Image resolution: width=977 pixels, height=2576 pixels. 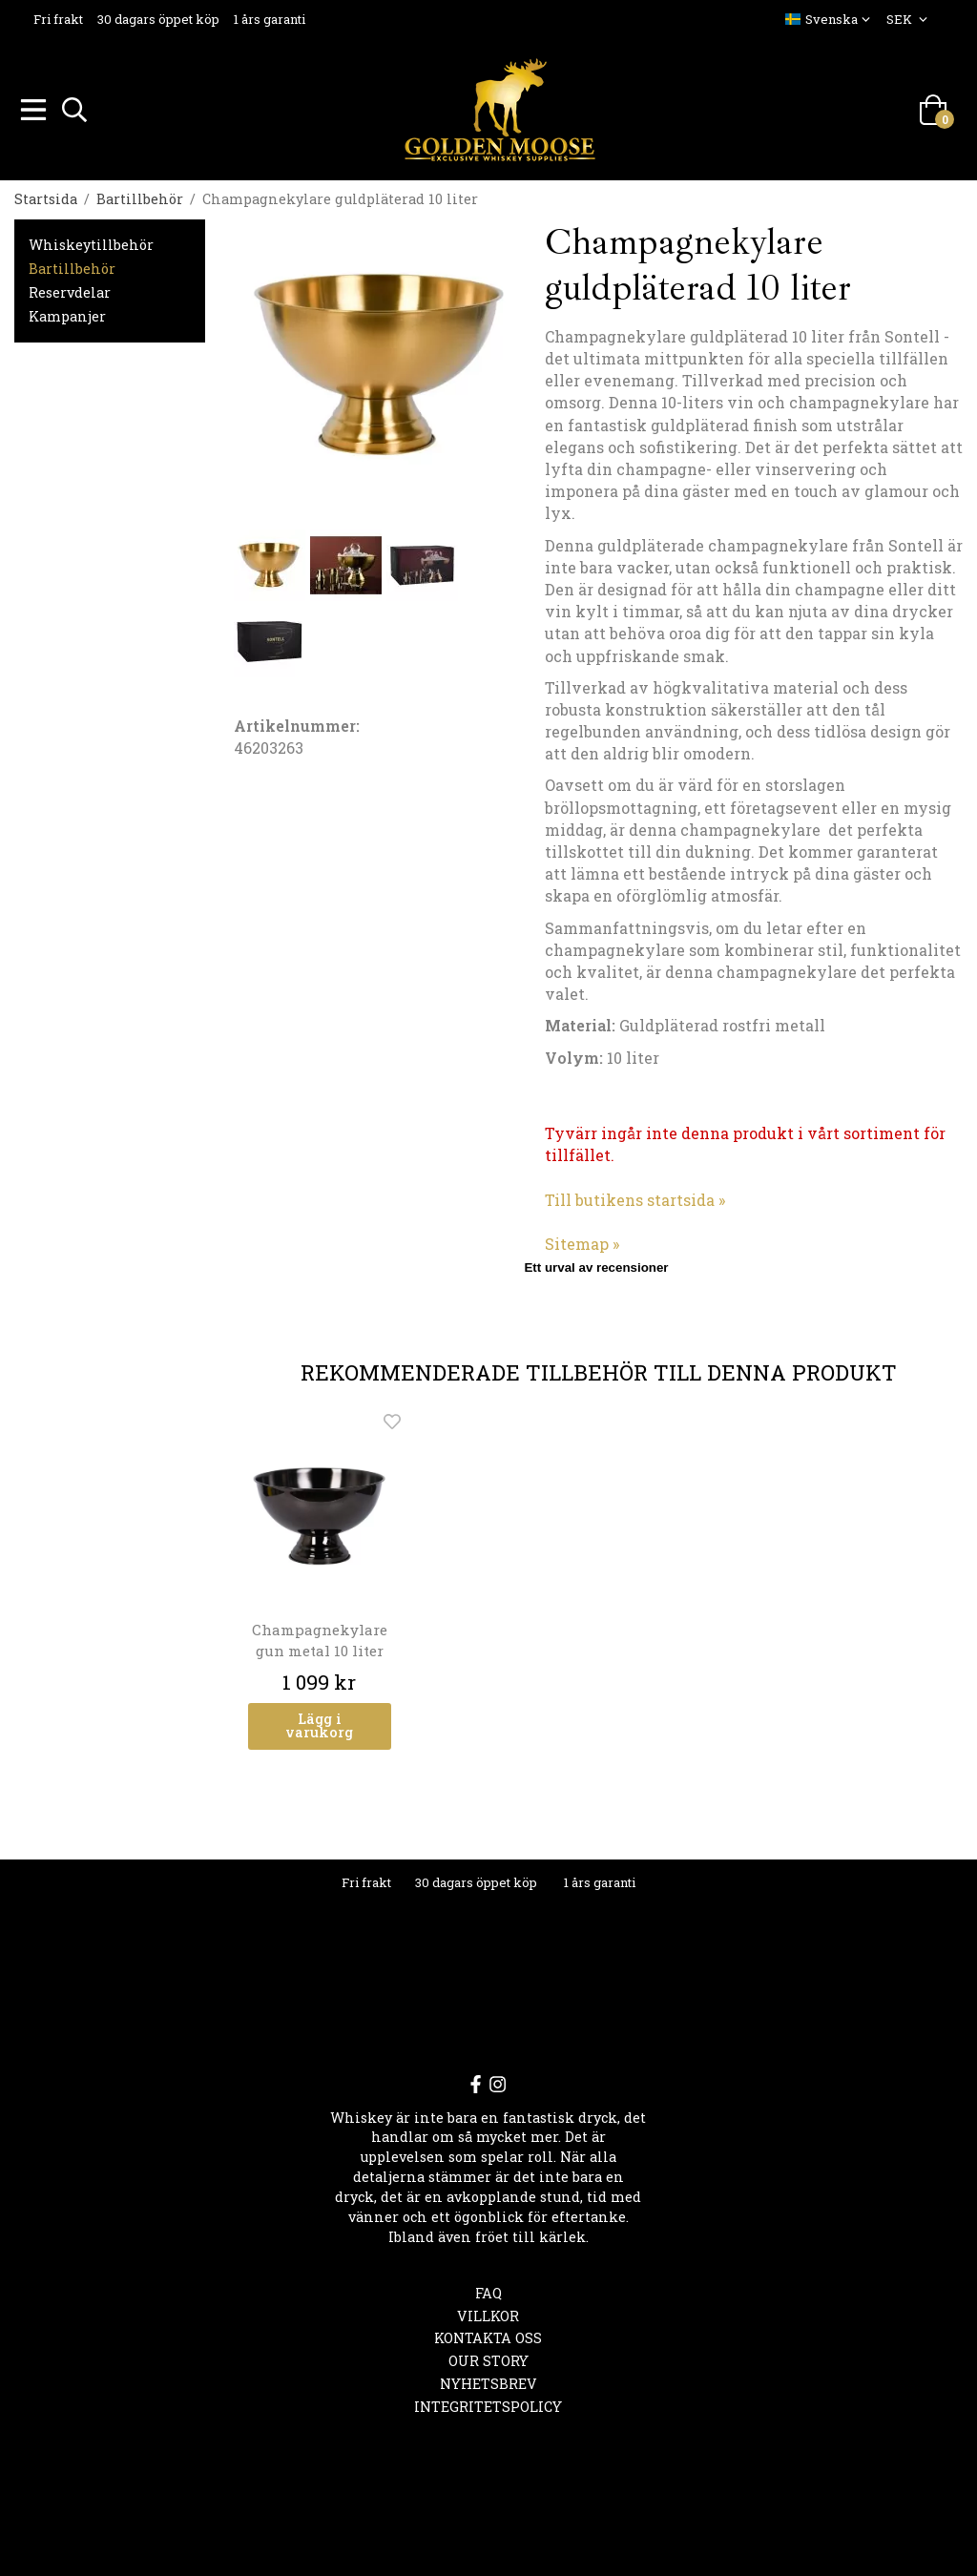 What do you see at coordinates (635, 1197) in the screenshot?
I see `Till butikens startsida »` at bounding box center [635, 1197].